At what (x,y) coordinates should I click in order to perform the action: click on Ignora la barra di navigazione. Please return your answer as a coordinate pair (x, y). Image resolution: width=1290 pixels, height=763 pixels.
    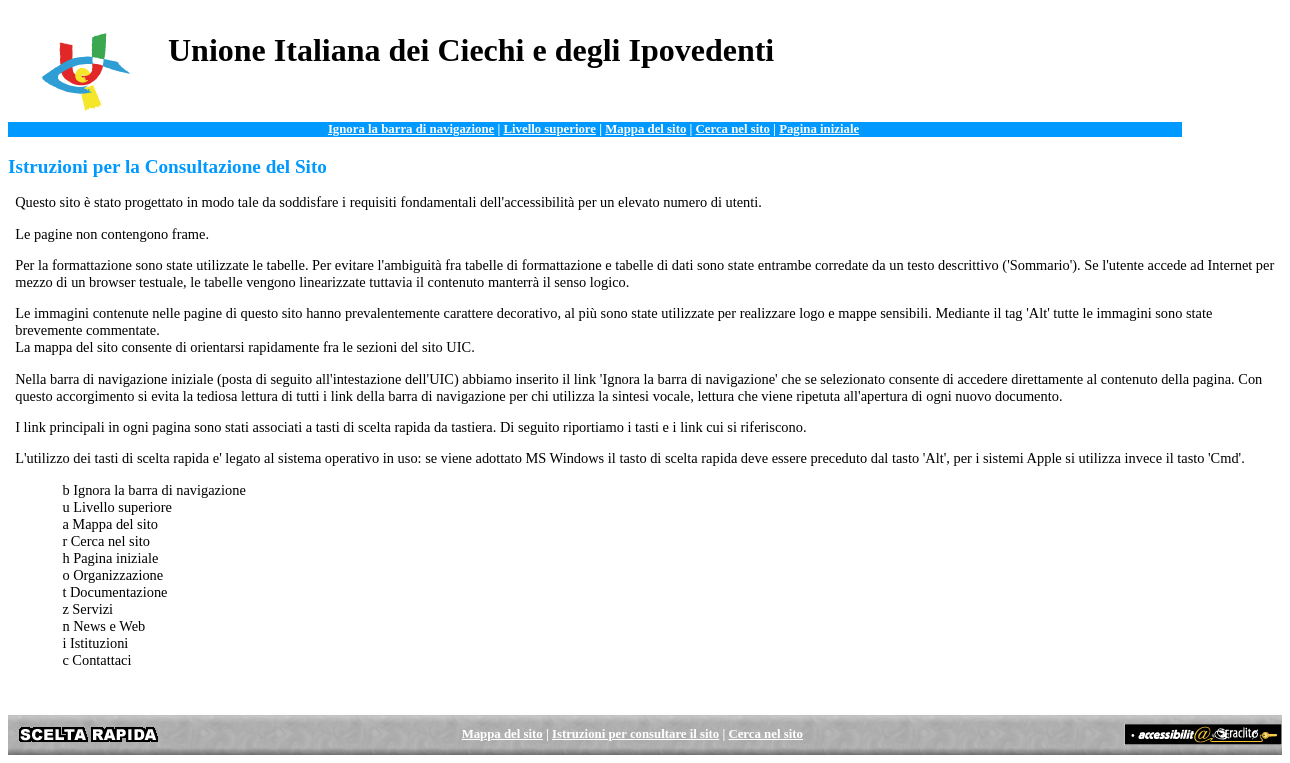
    Looking at the image, I should click on (411, 129).